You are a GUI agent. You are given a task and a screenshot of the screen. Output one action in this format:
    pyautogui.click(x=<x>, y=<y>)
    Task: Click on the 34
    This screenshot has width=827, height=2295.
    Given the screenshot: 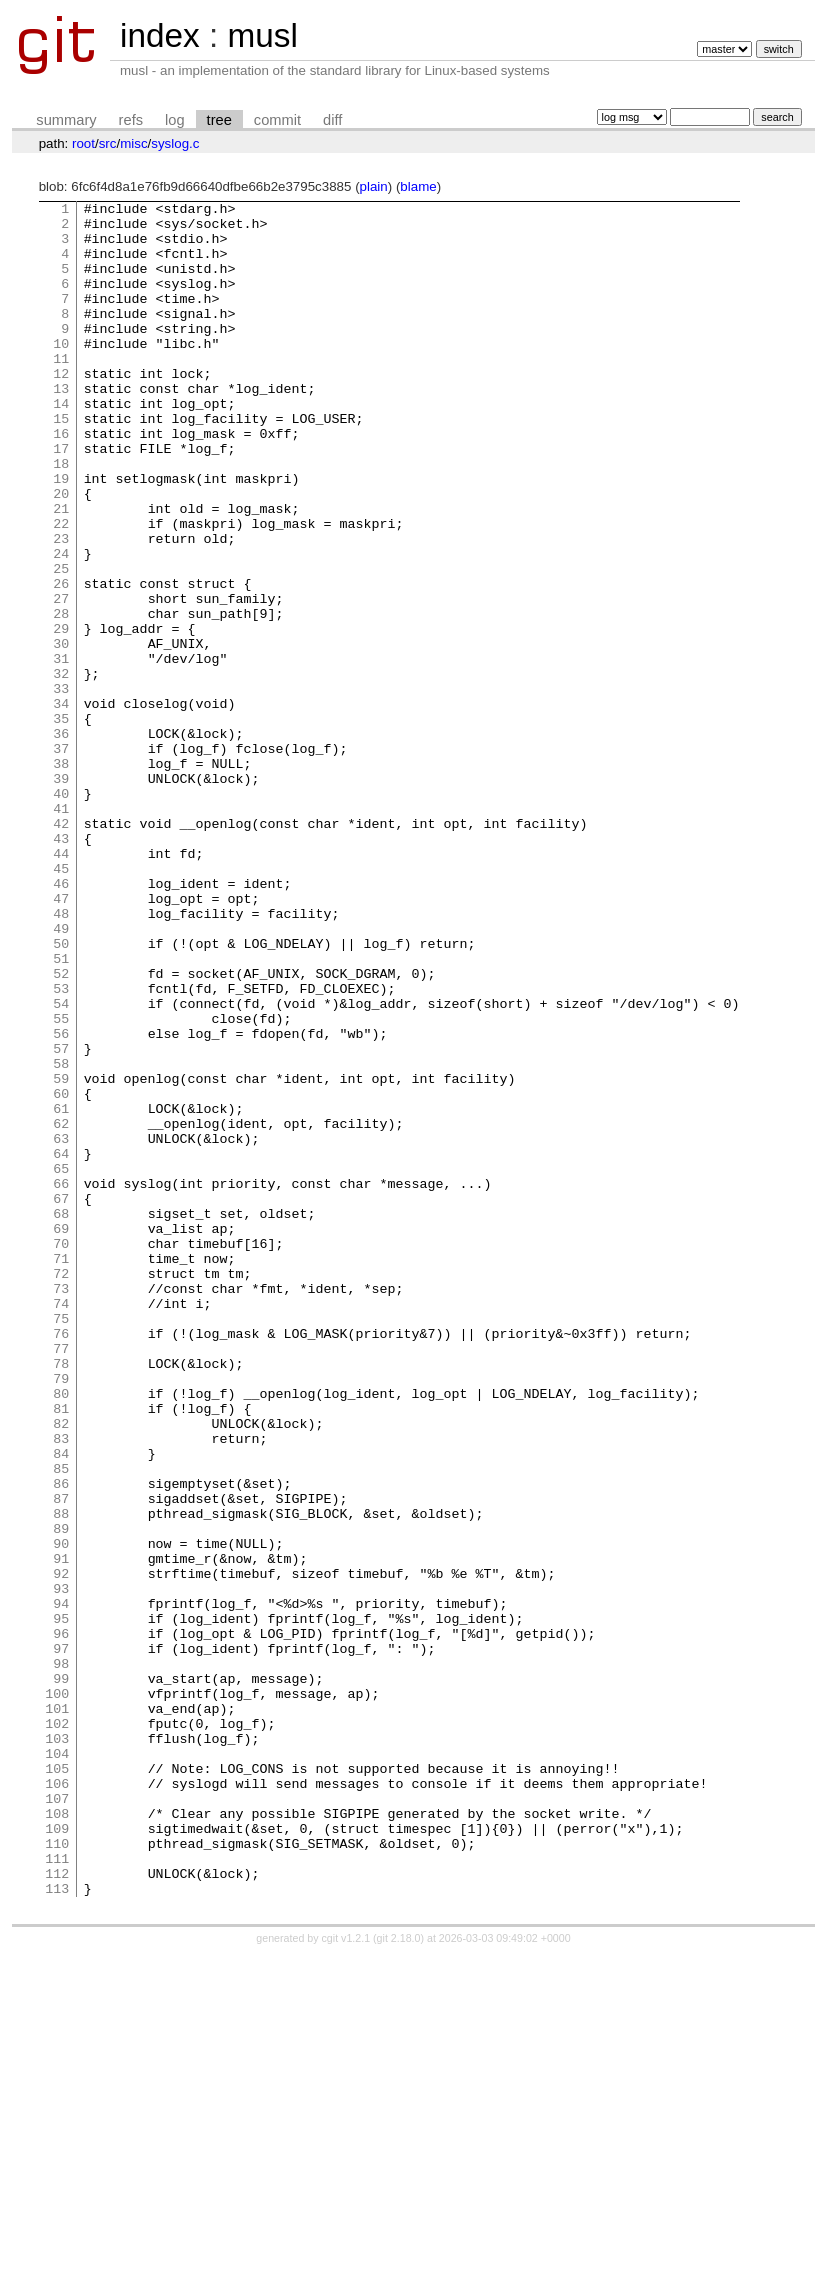 What is the action you would take?
    pyautogui.click(x=61, y=805)
    